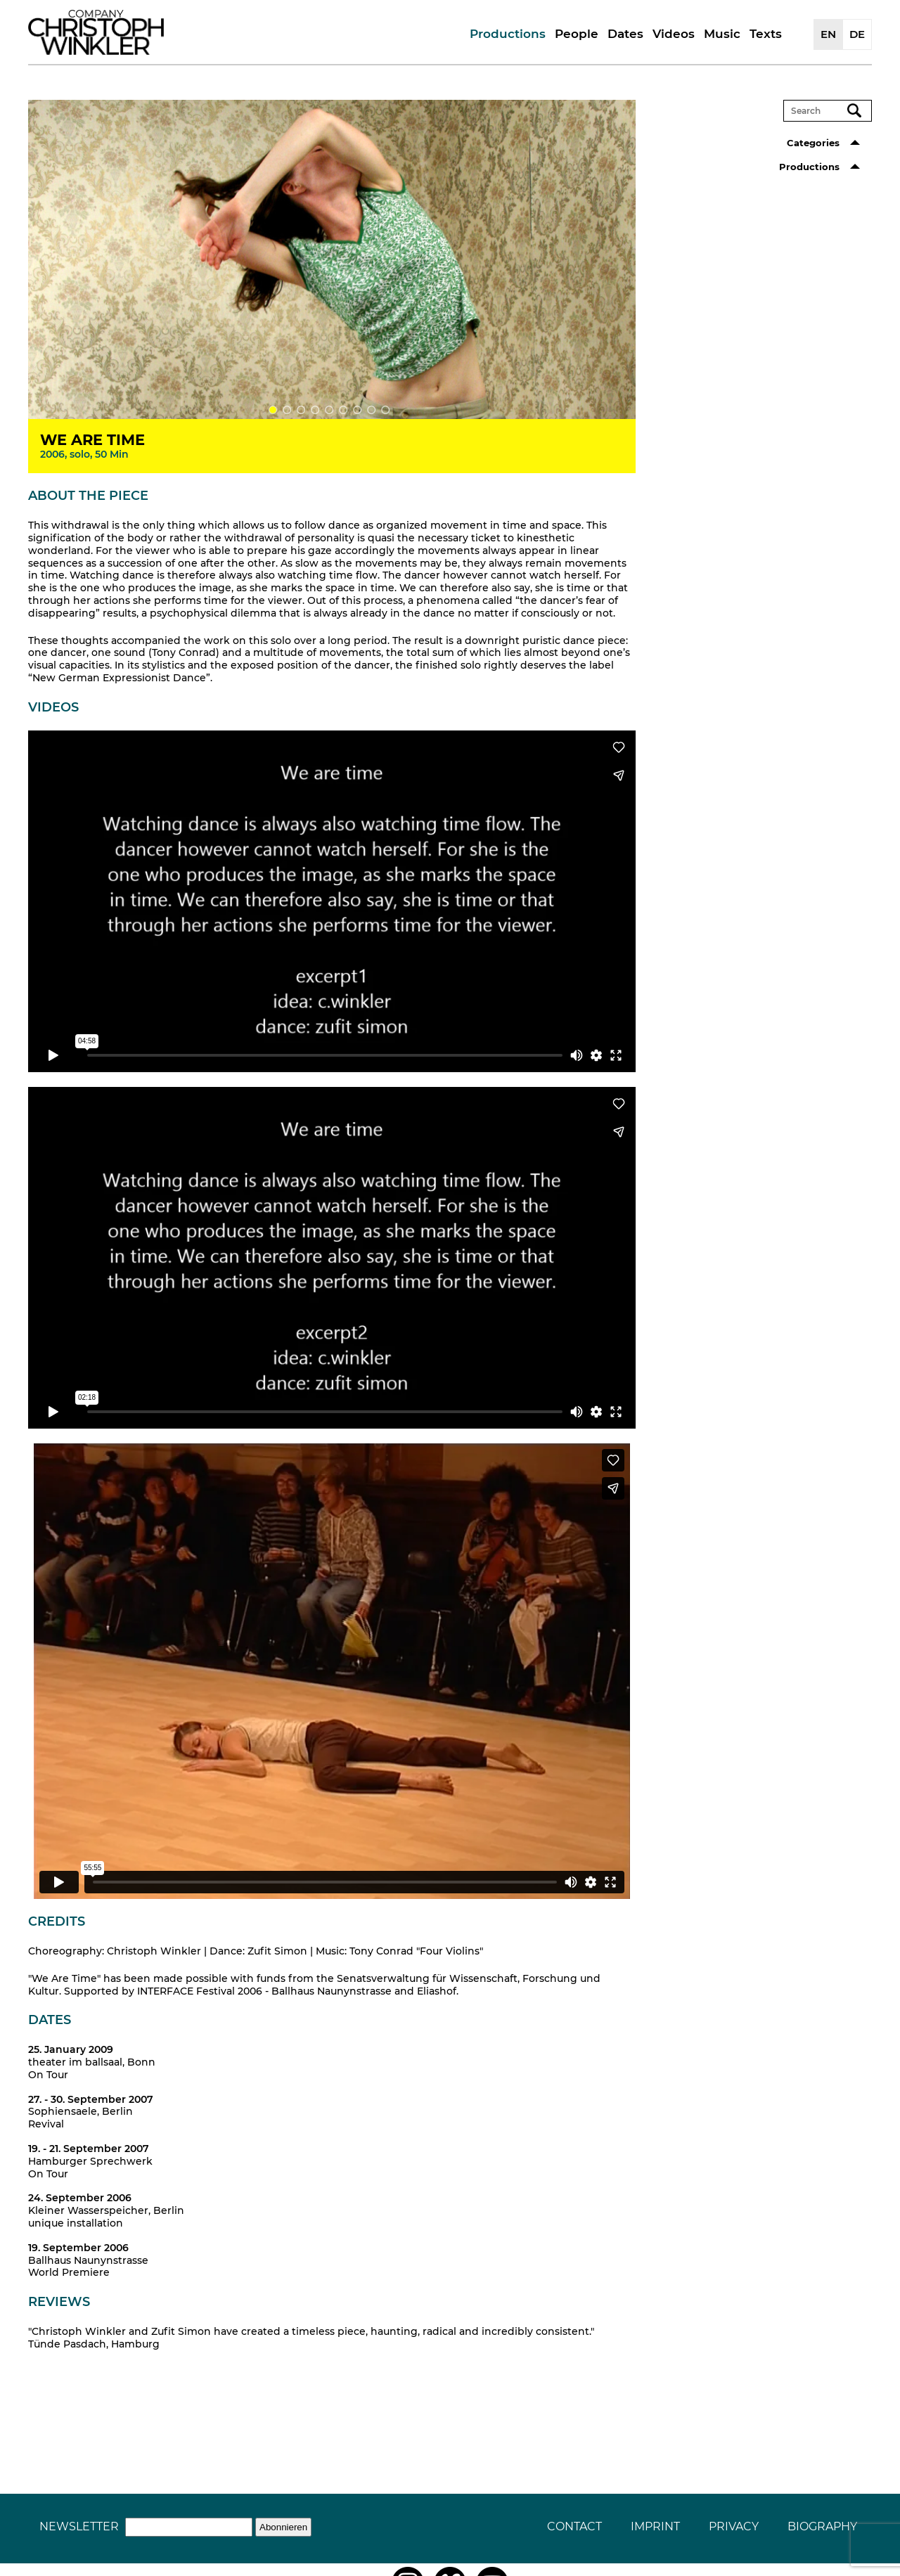 This screenshot has width=900, height=2576. Describe the element at coordinates (301, 410) in the screenshot. I see `3 [tab]` at that location.